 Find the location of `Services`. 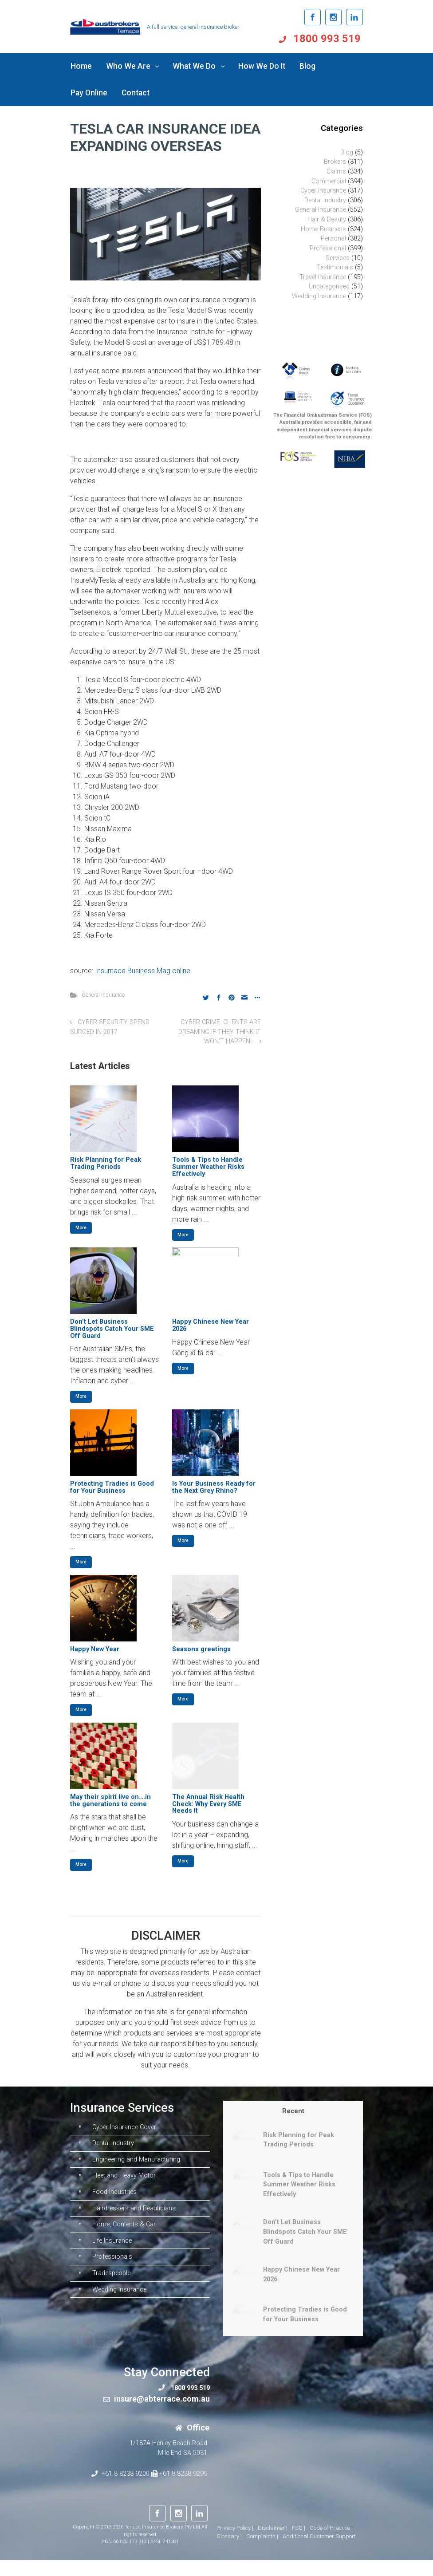

Services is located at coordinates (338, 258).